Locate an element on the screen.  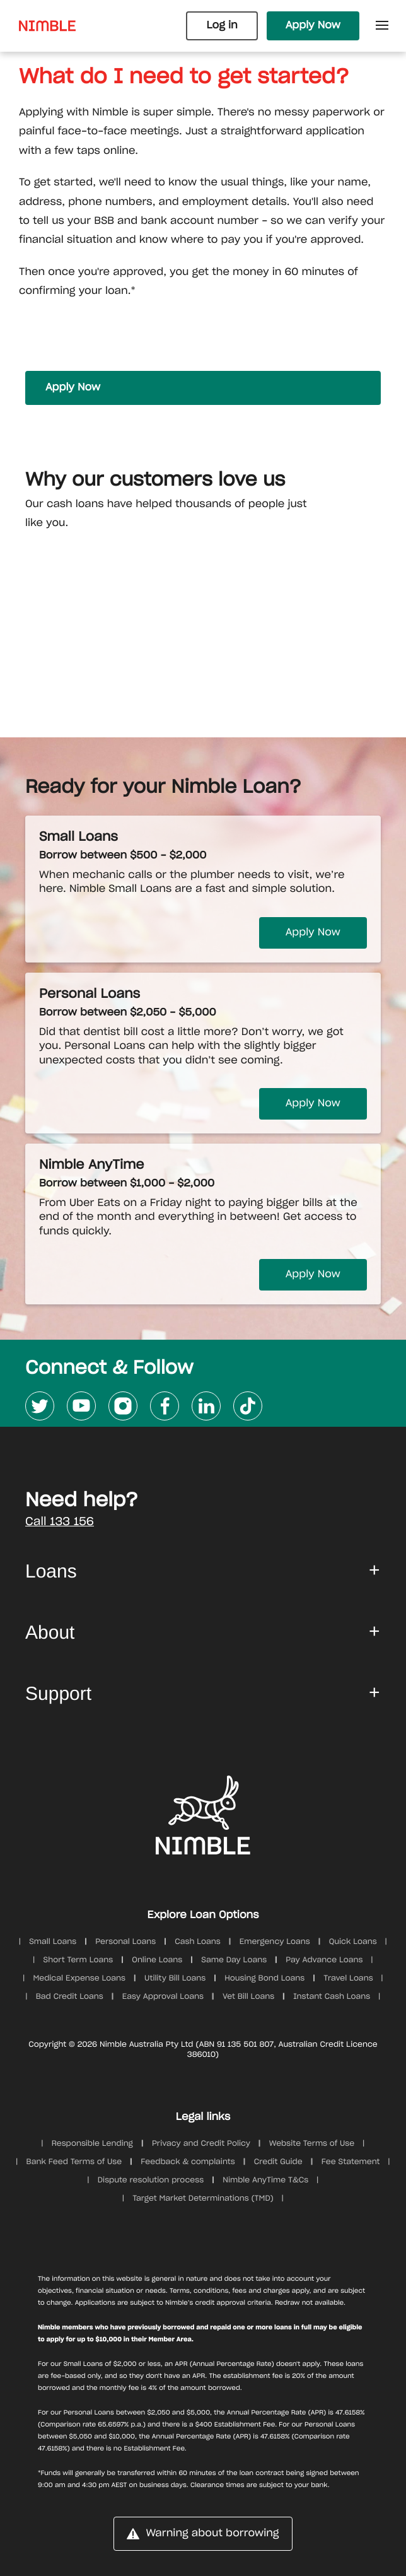
Credit Guide is located at coordinates (278, 2162).